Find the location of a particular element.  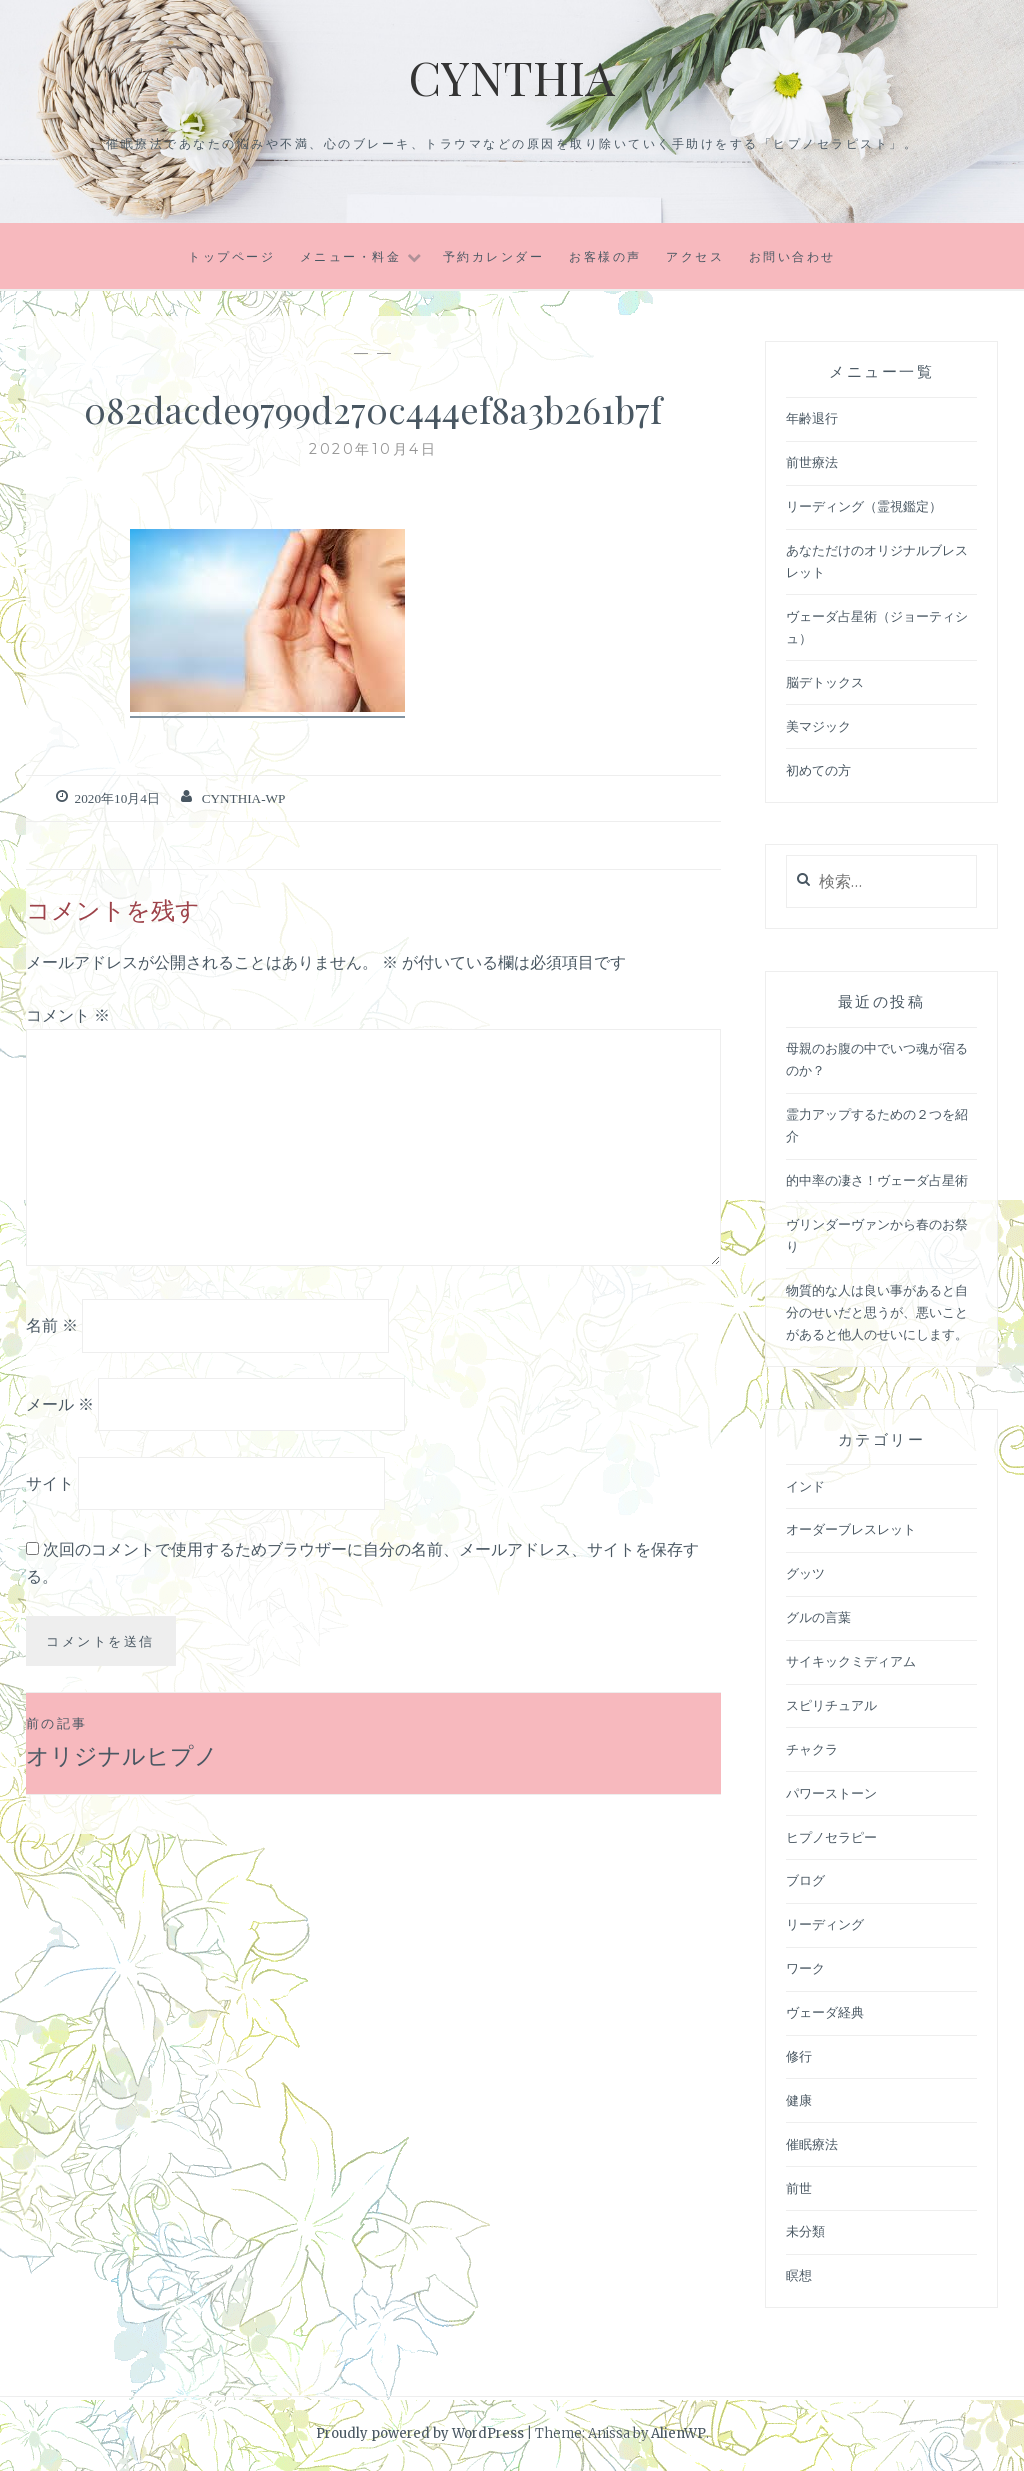

トップページ is located at coordinates (231, 256).